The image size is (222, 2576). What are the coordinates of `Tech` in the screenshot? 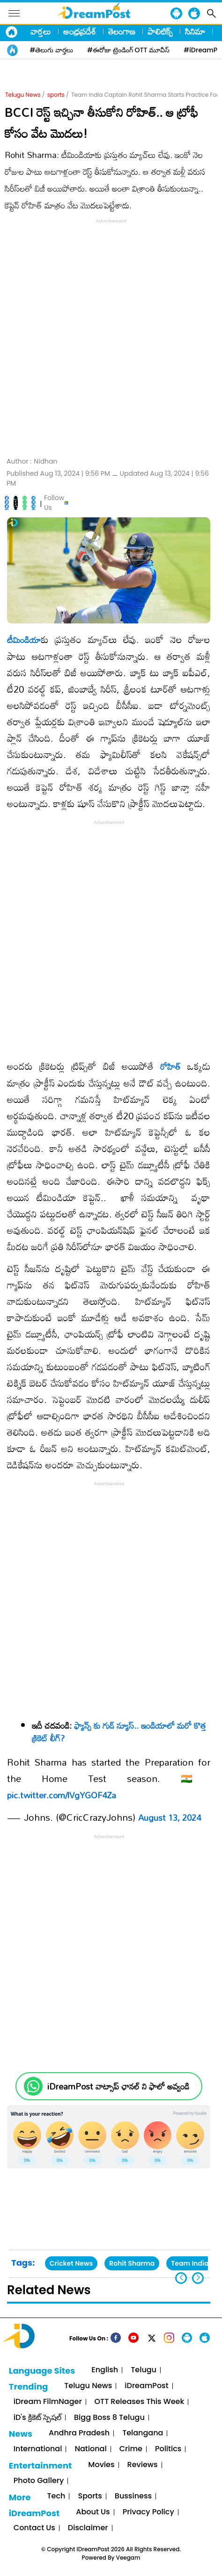 It's located at (56, 2496).